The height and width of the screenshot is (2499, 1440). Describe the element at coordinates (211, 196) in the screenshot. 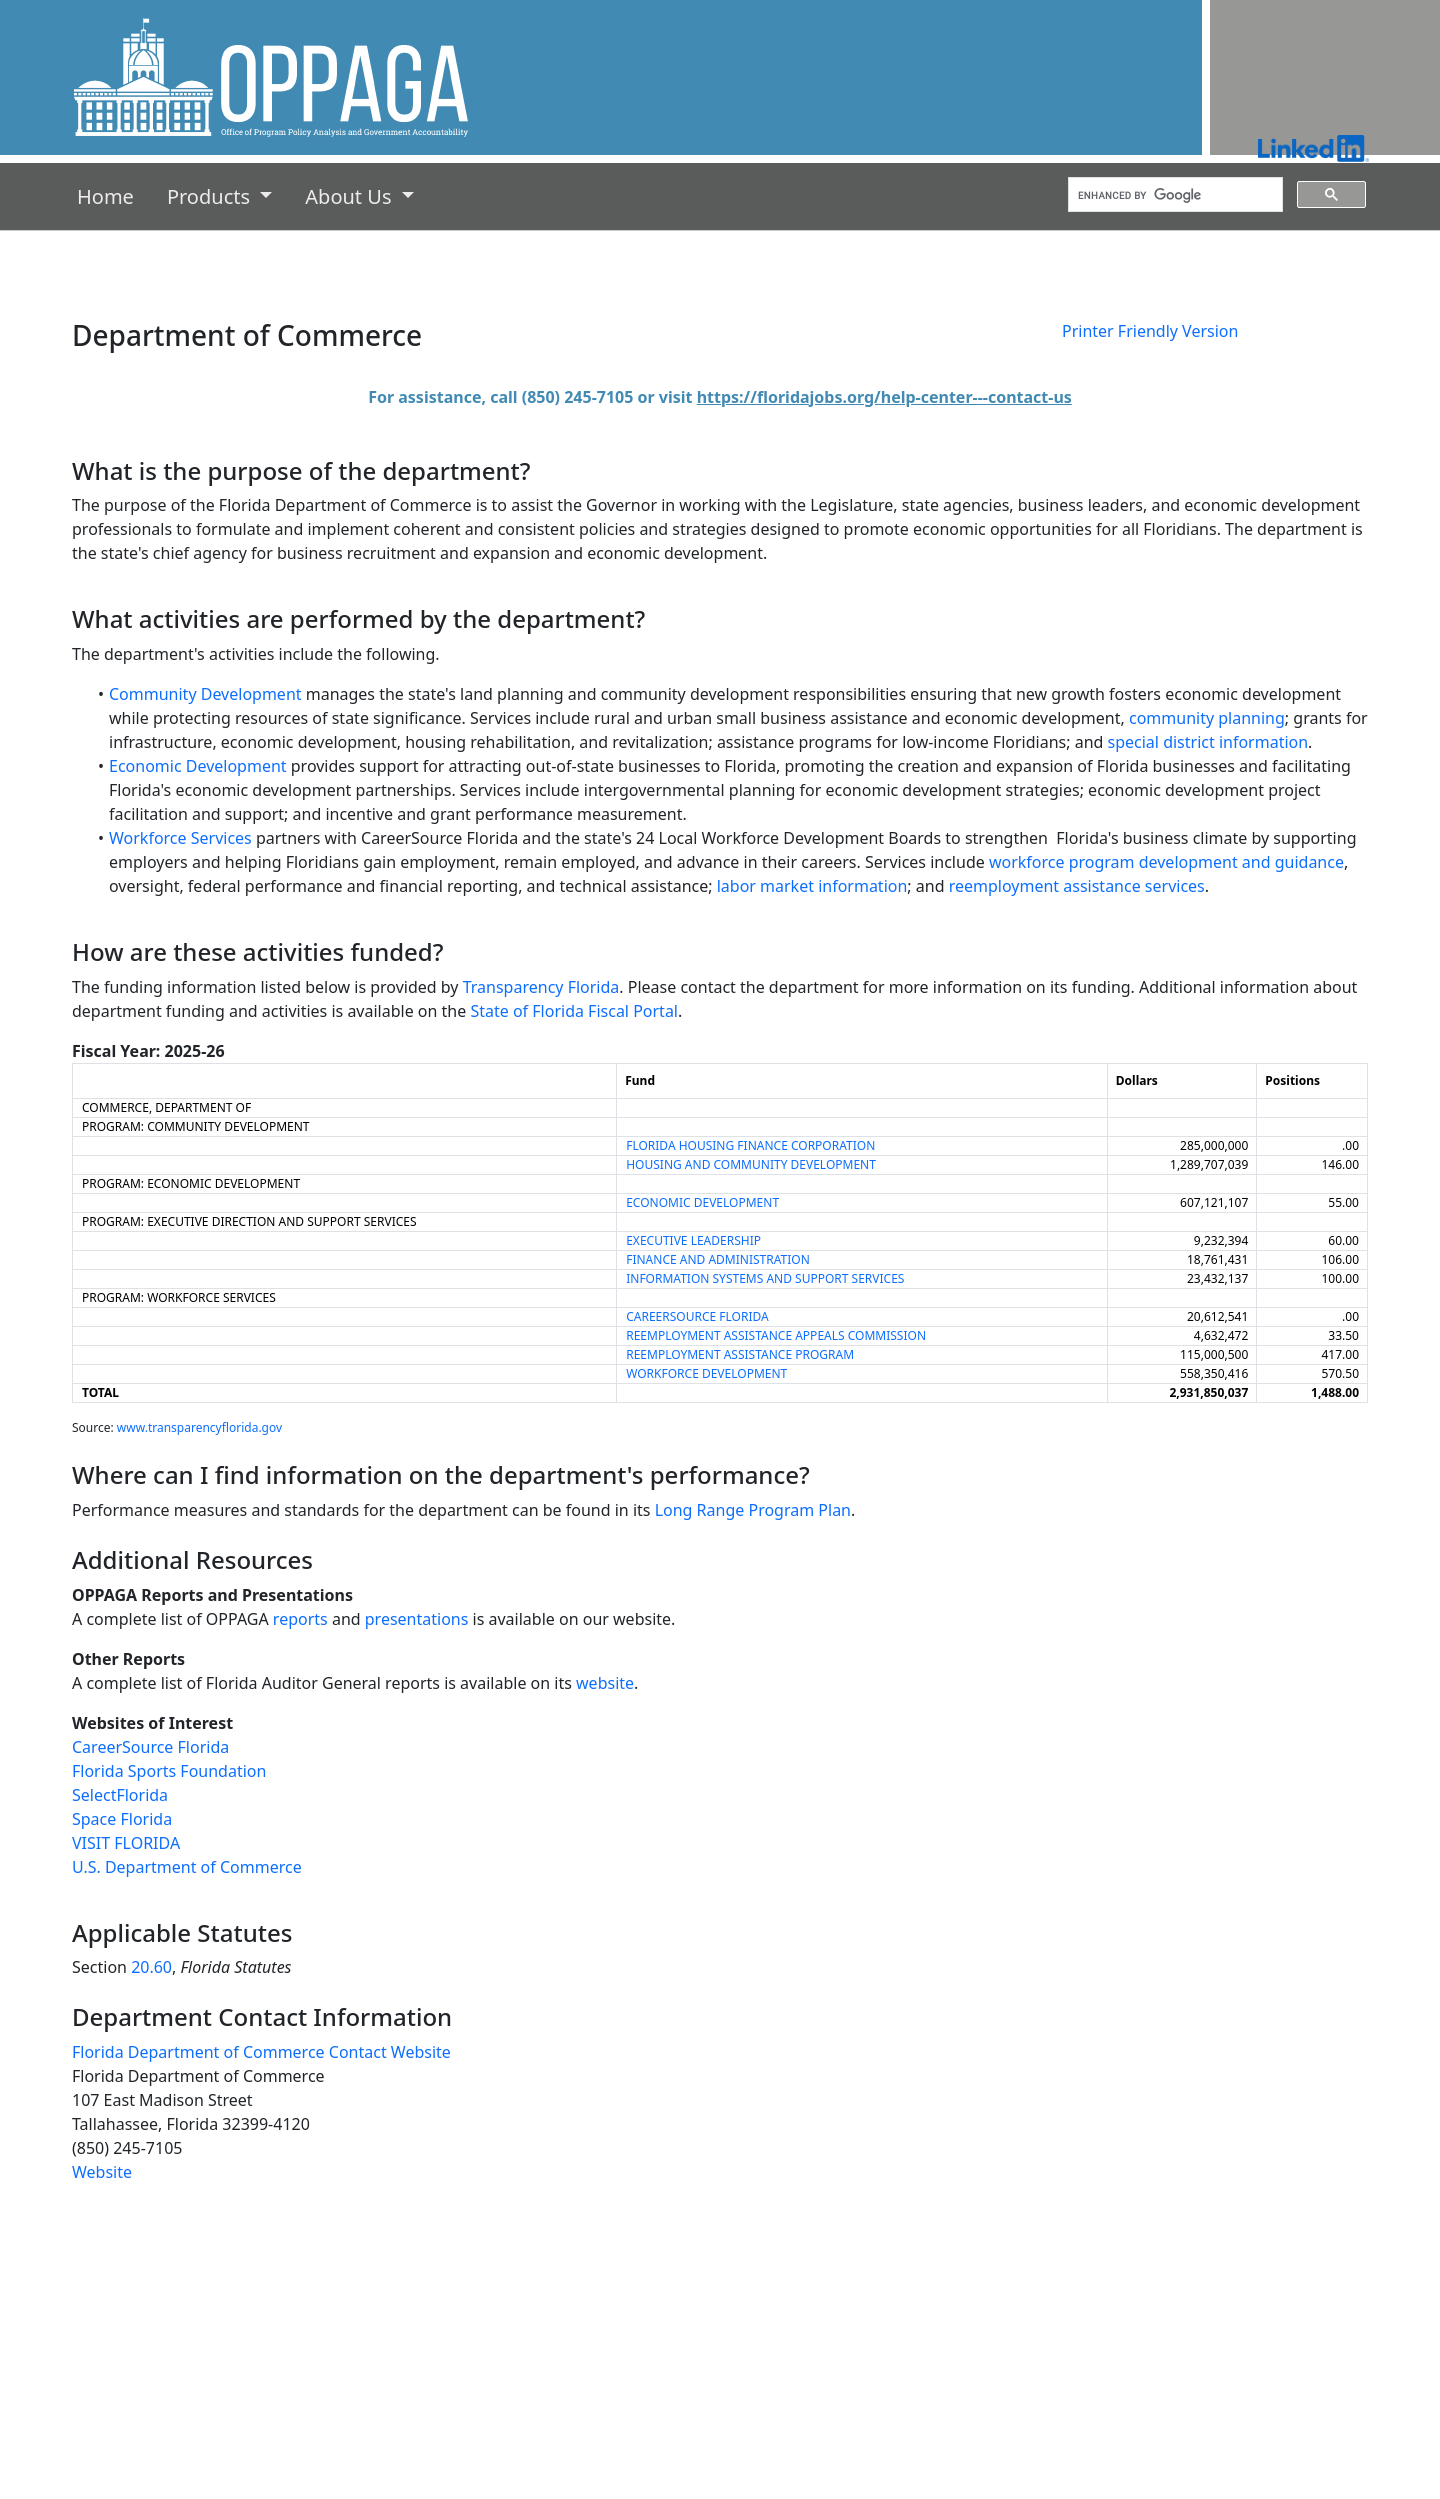

I see `Products [button]` at that location.